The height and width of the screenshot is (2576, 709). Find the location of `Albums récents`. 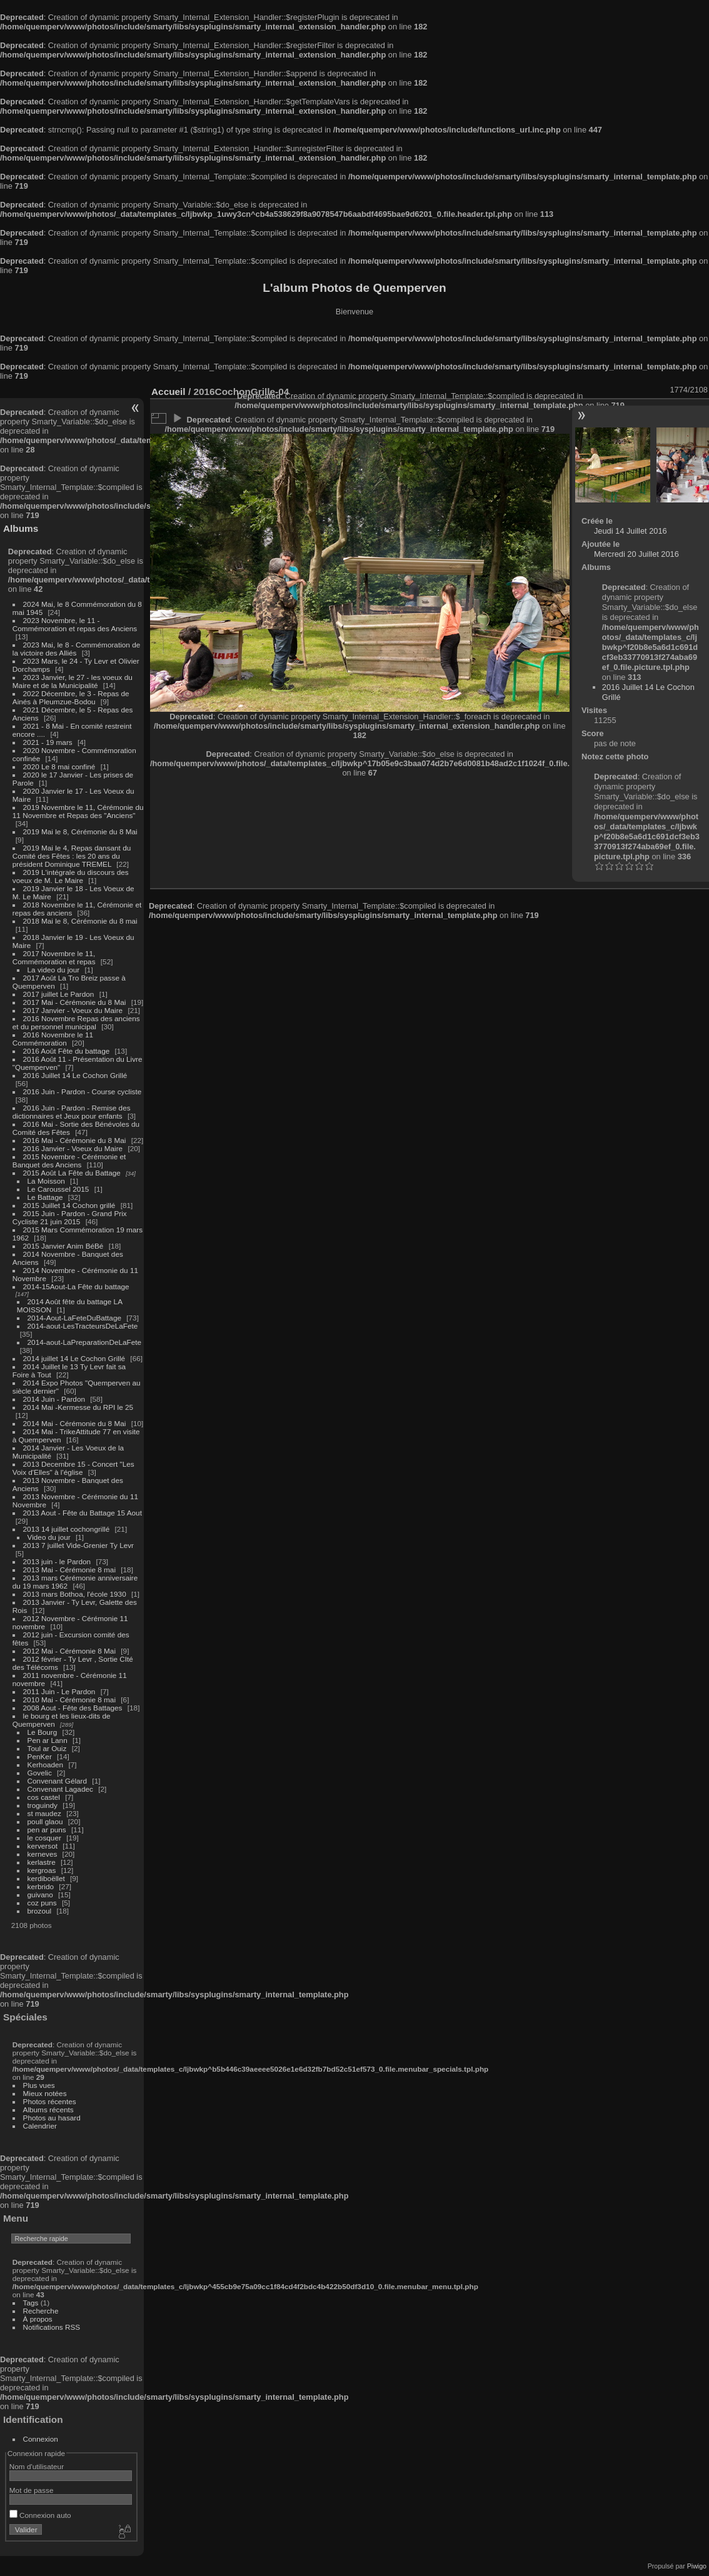

Albums récents is located at coordinates (48, 2109).